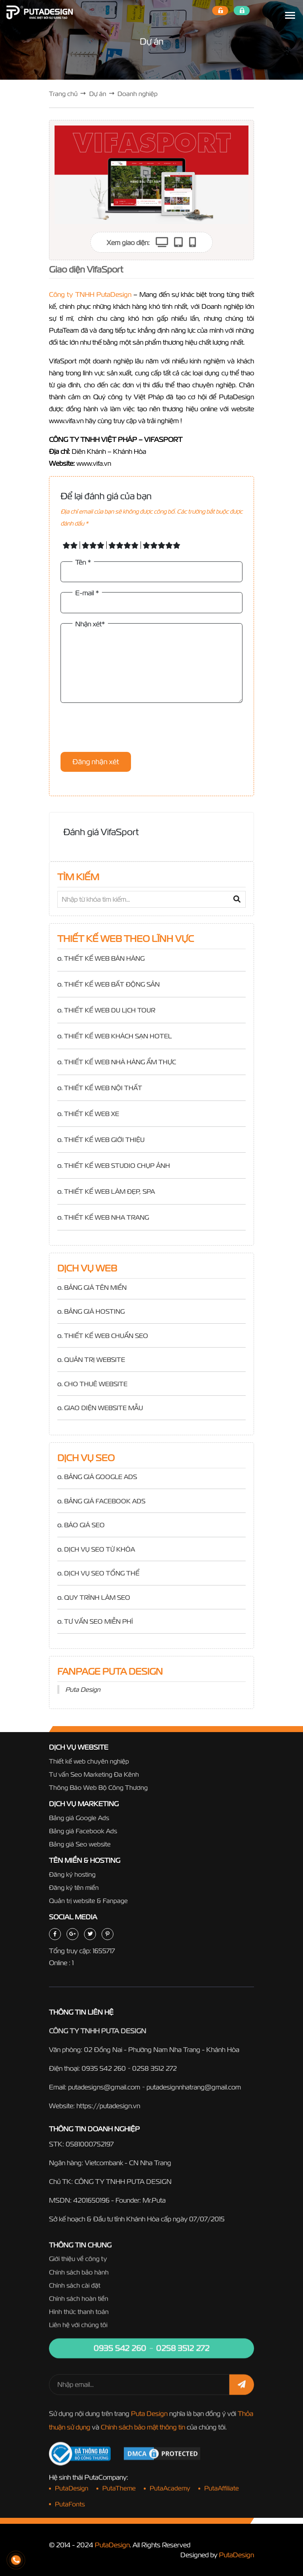 The height and width of the screenshot is (2576, 303). Describe the element at coordinates (104, 2075) in the screenshot. I see `0935 542 260` at that location.